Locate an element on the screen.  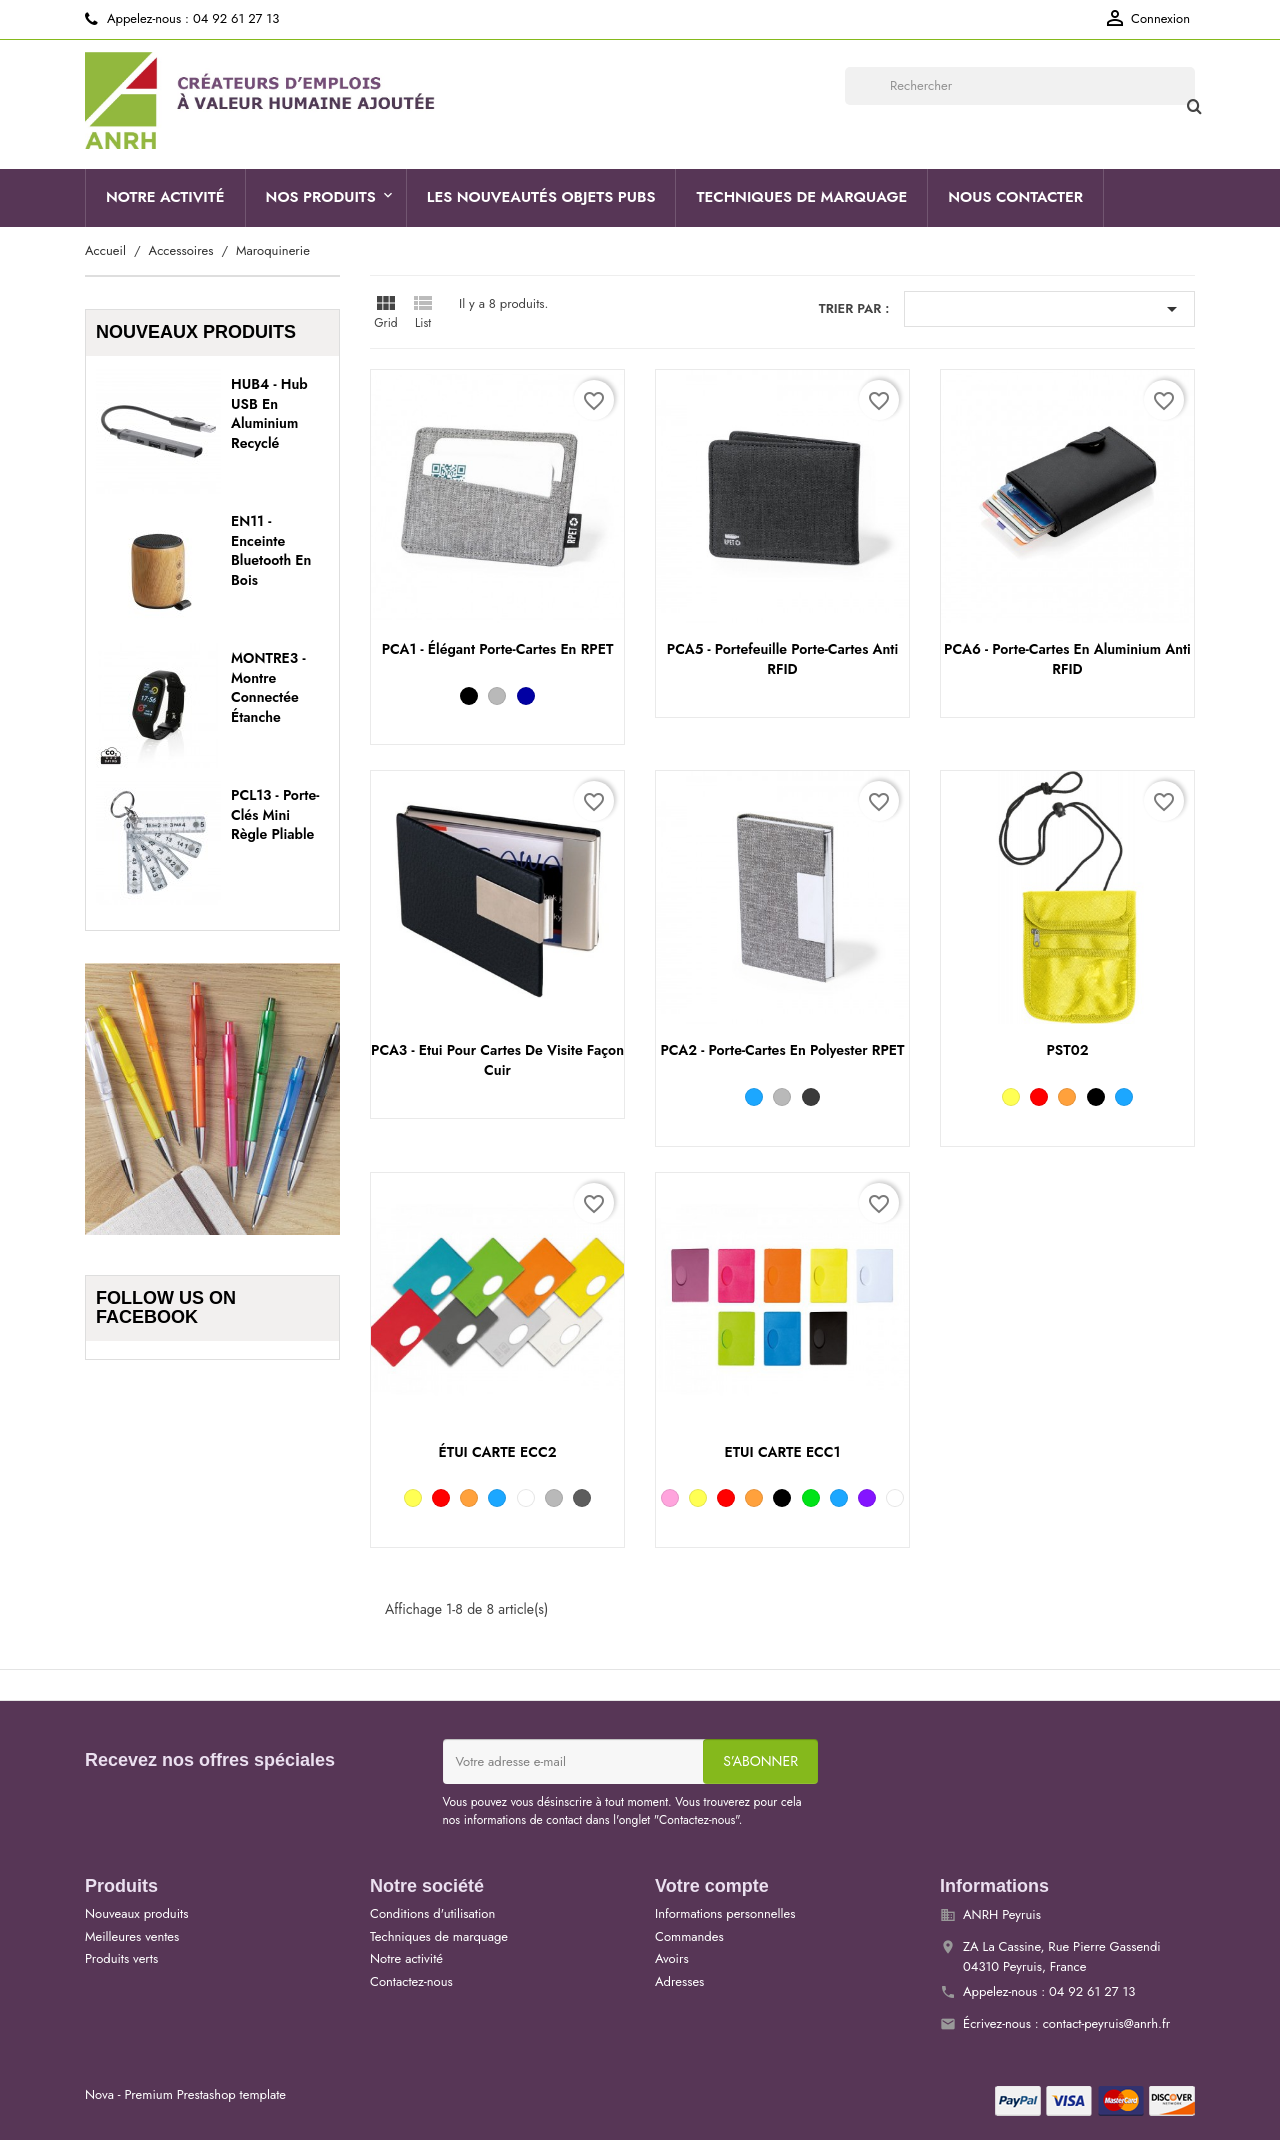
ÉTUI CARTE ECC2 is located at coordinates (498, 1452).